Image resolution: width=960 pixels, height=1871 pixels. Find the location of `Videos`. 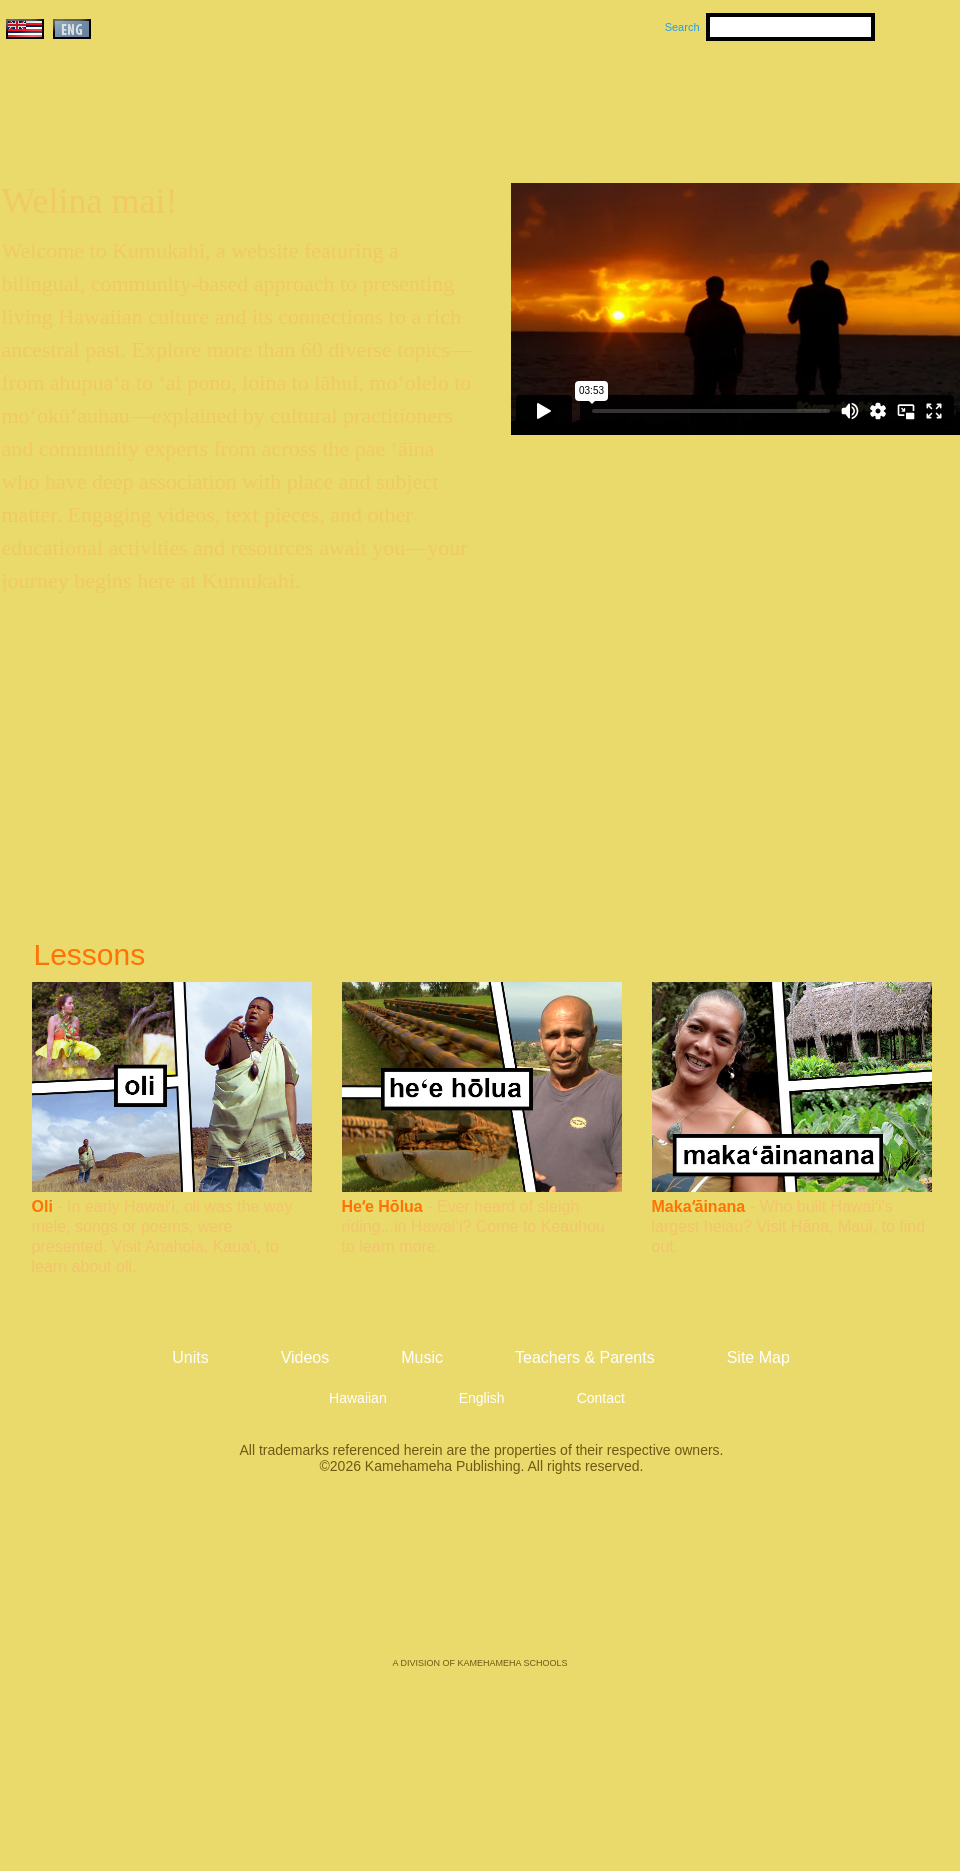

Videos is located at coordinates (670, 101).